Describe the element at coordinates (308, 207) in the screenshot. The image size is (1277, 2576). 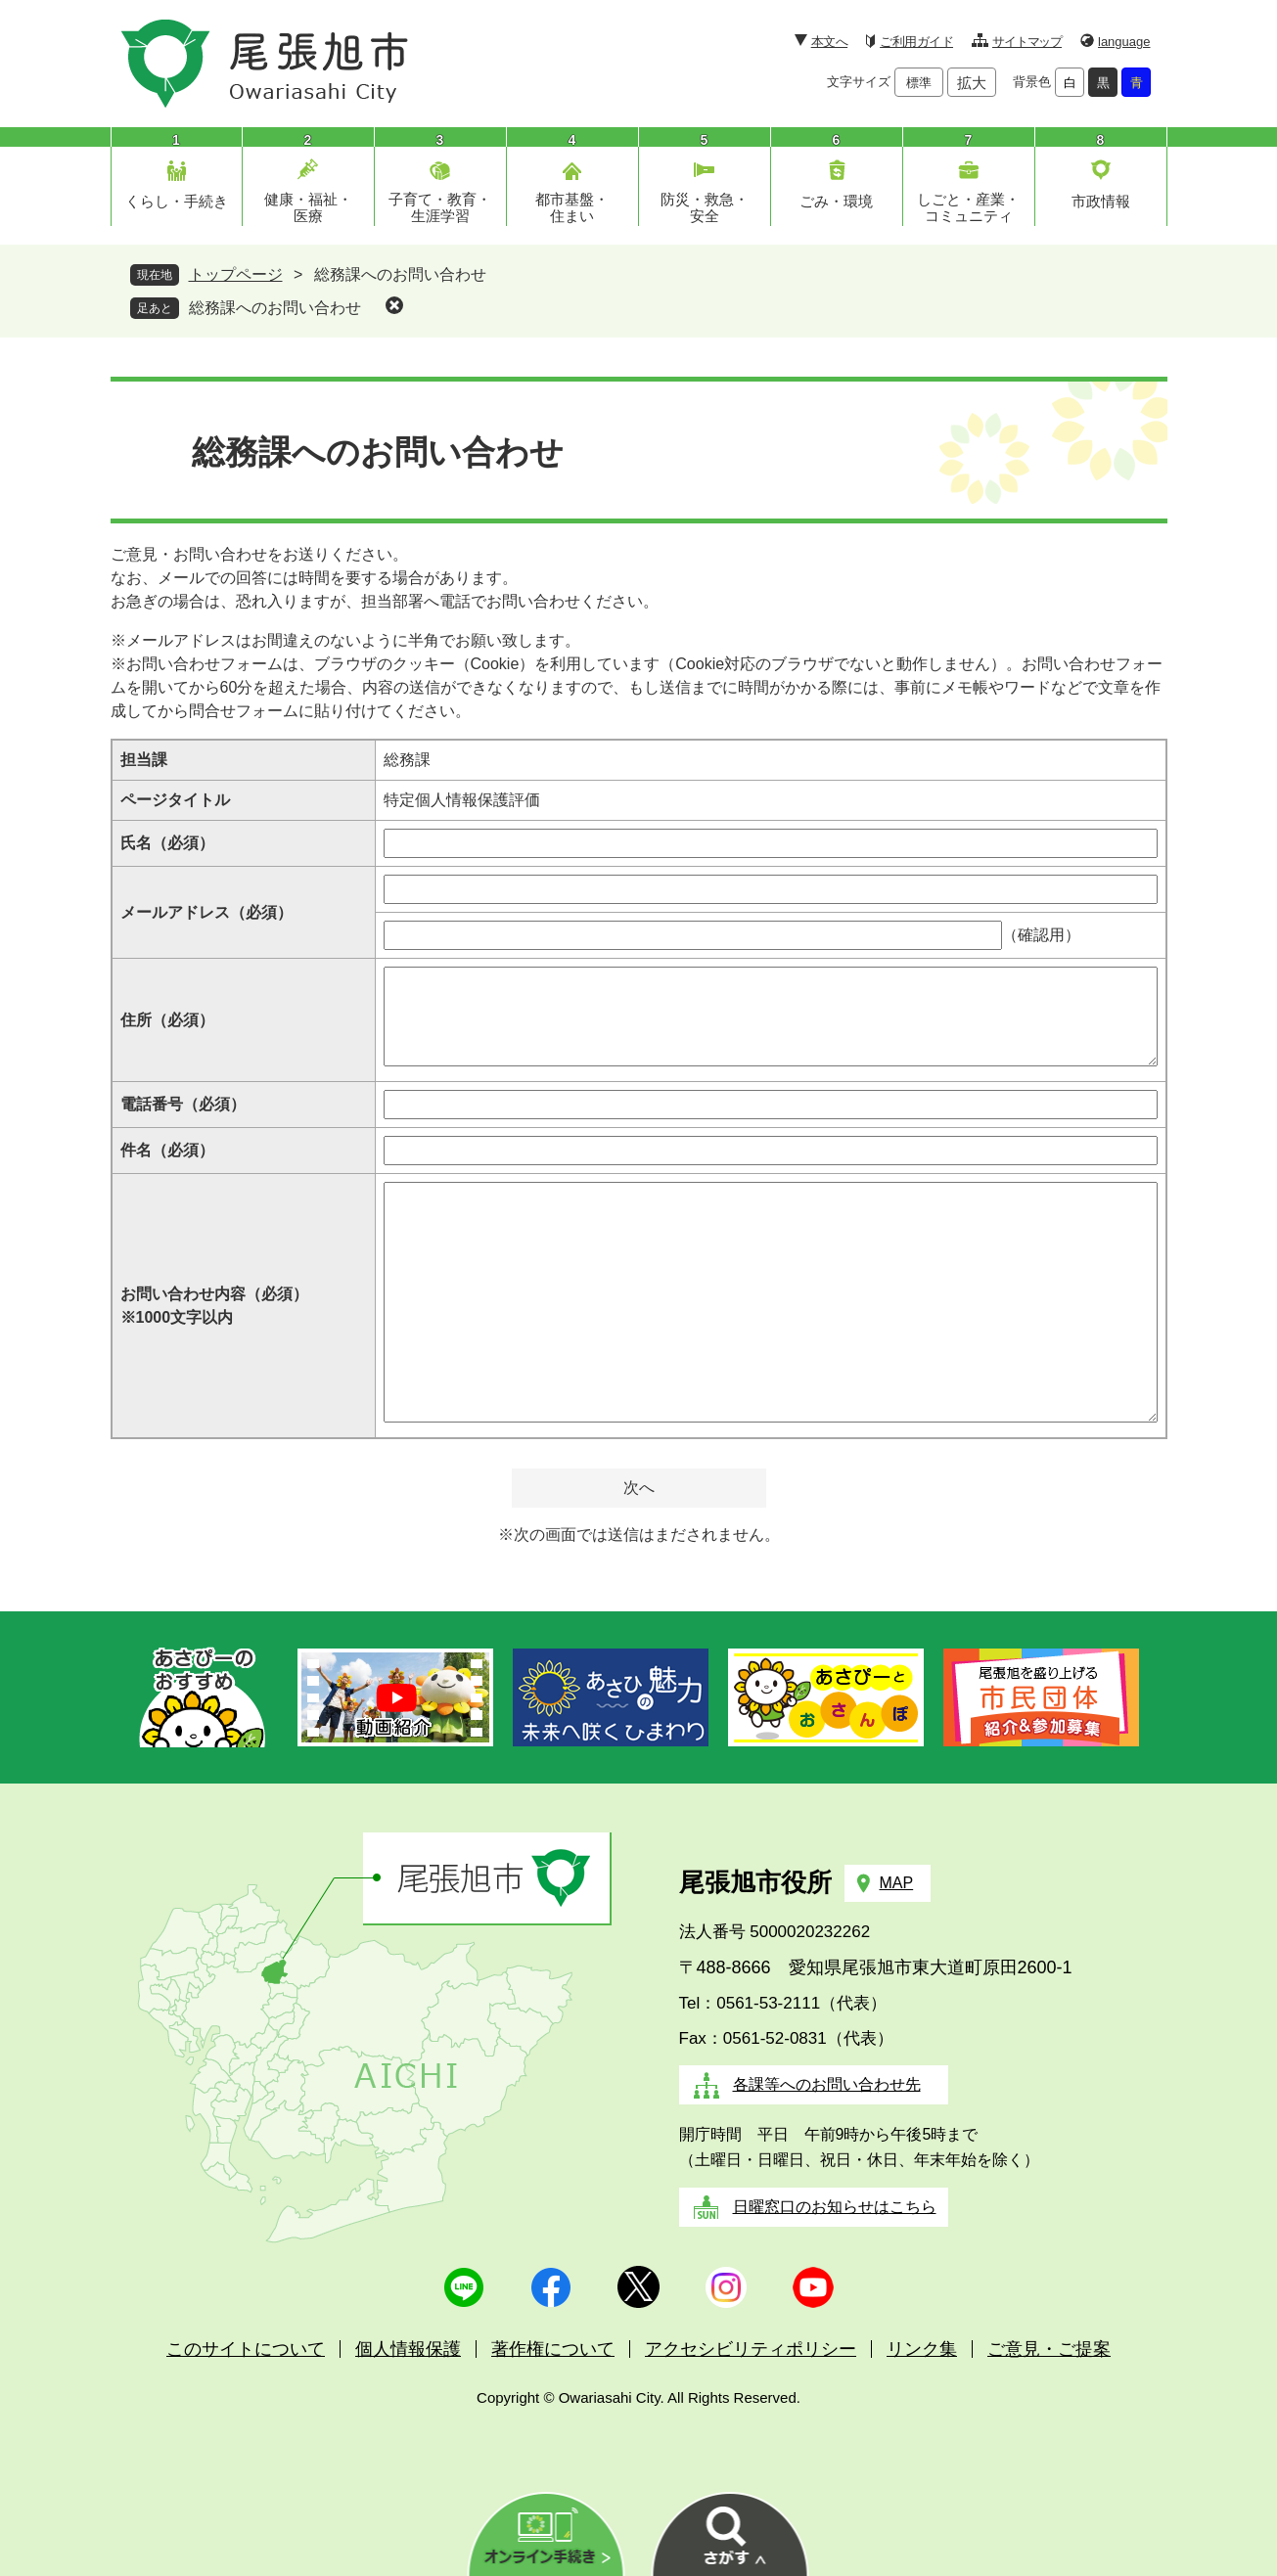
I see `健康・福祉・医療` at that location.